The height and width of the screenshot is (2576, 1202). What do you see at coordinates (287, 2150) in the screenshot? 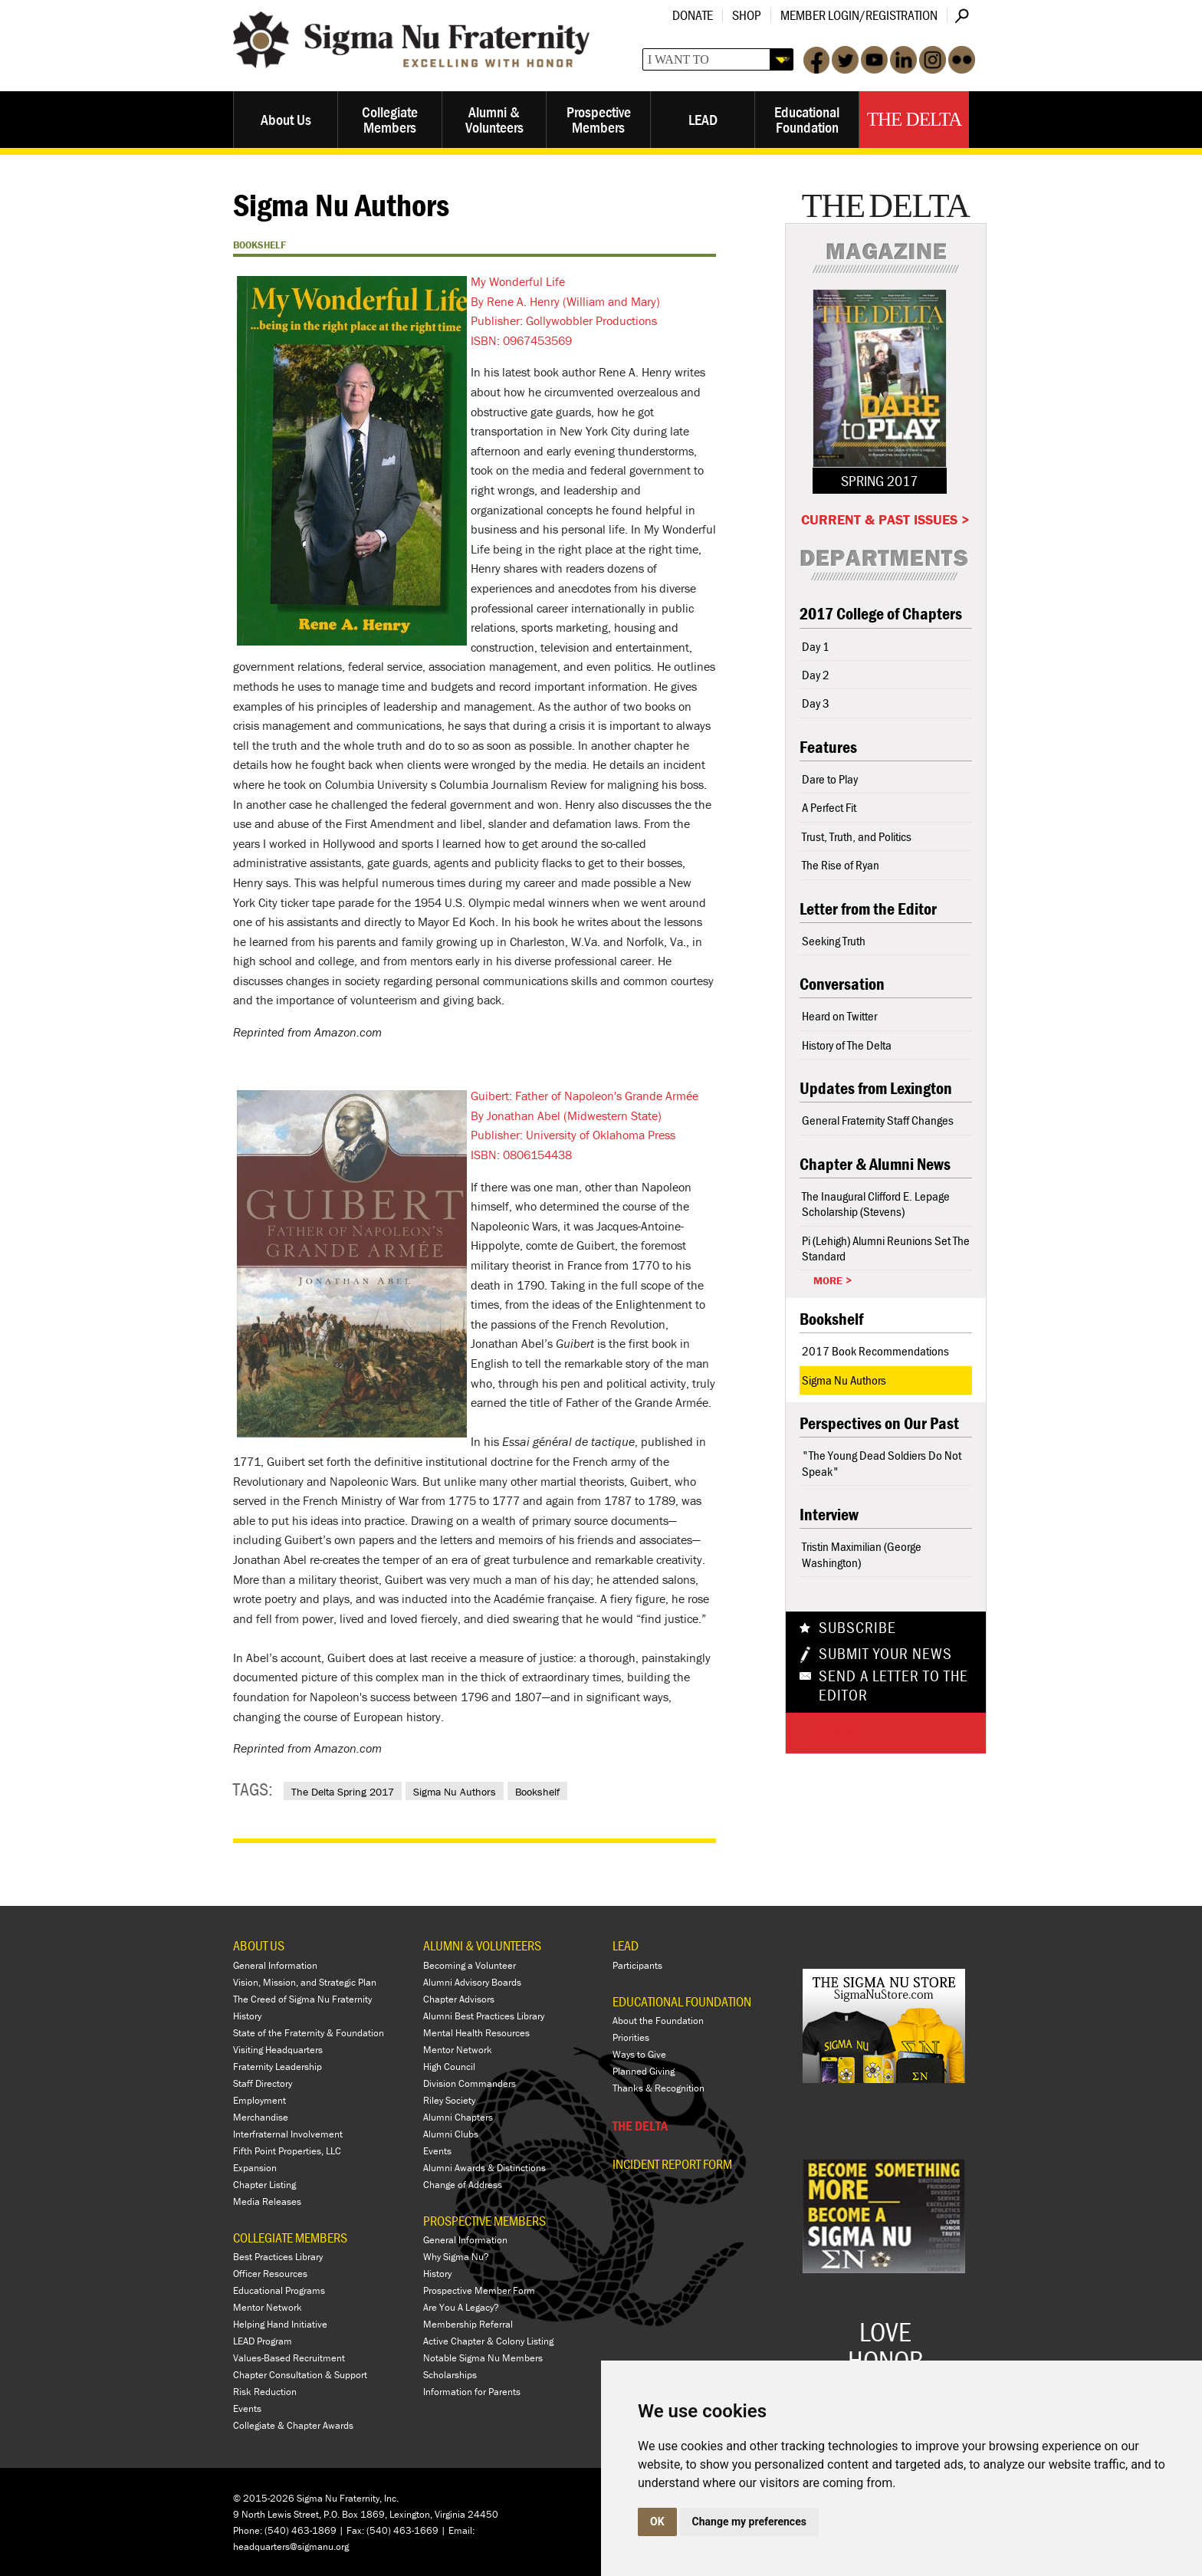
I see `Fifth Point Properties, LLC` at bounding box center [287, 2150].